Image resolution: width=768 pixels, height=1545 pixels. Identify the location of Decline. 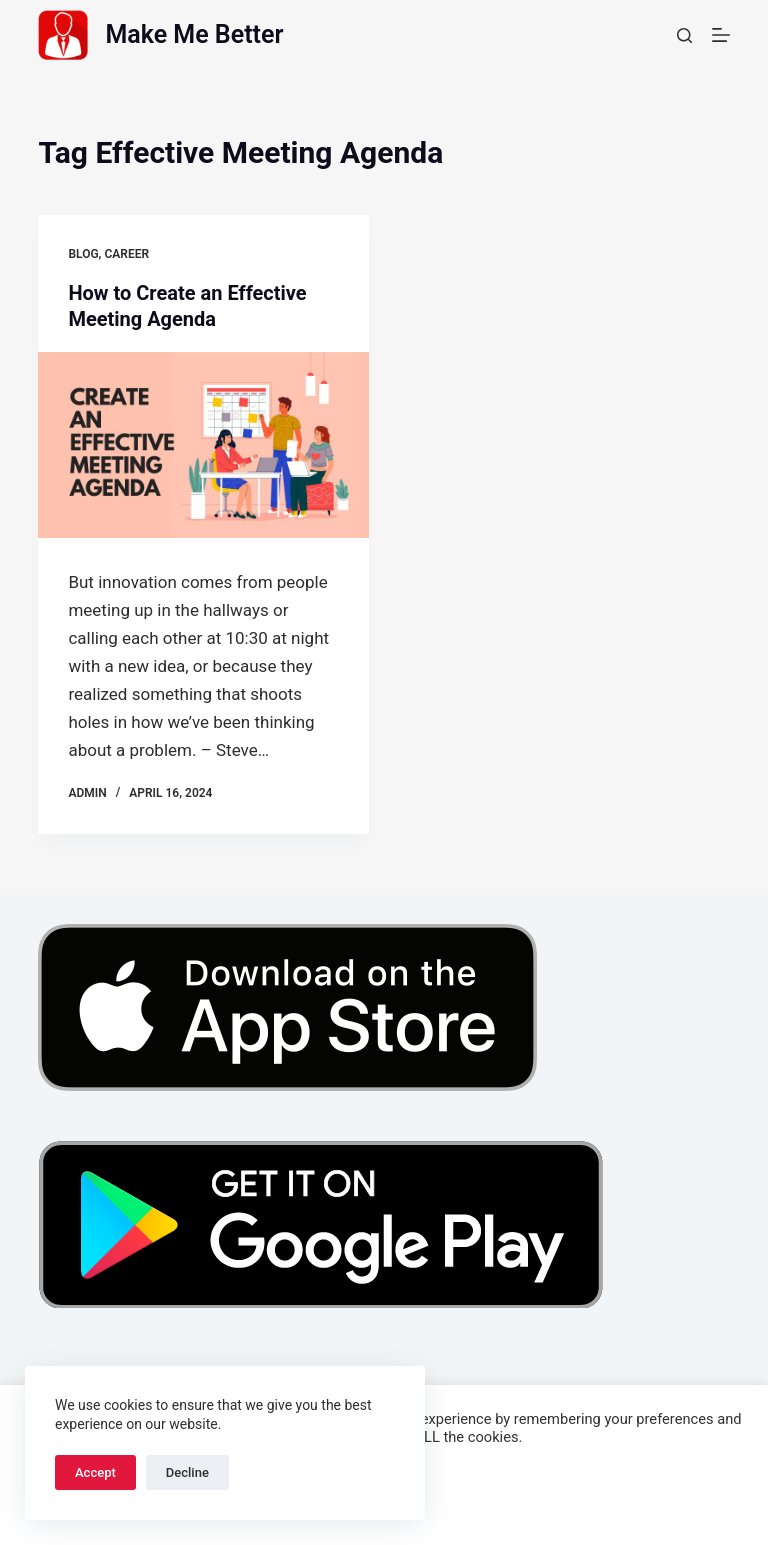
(187, 1472).